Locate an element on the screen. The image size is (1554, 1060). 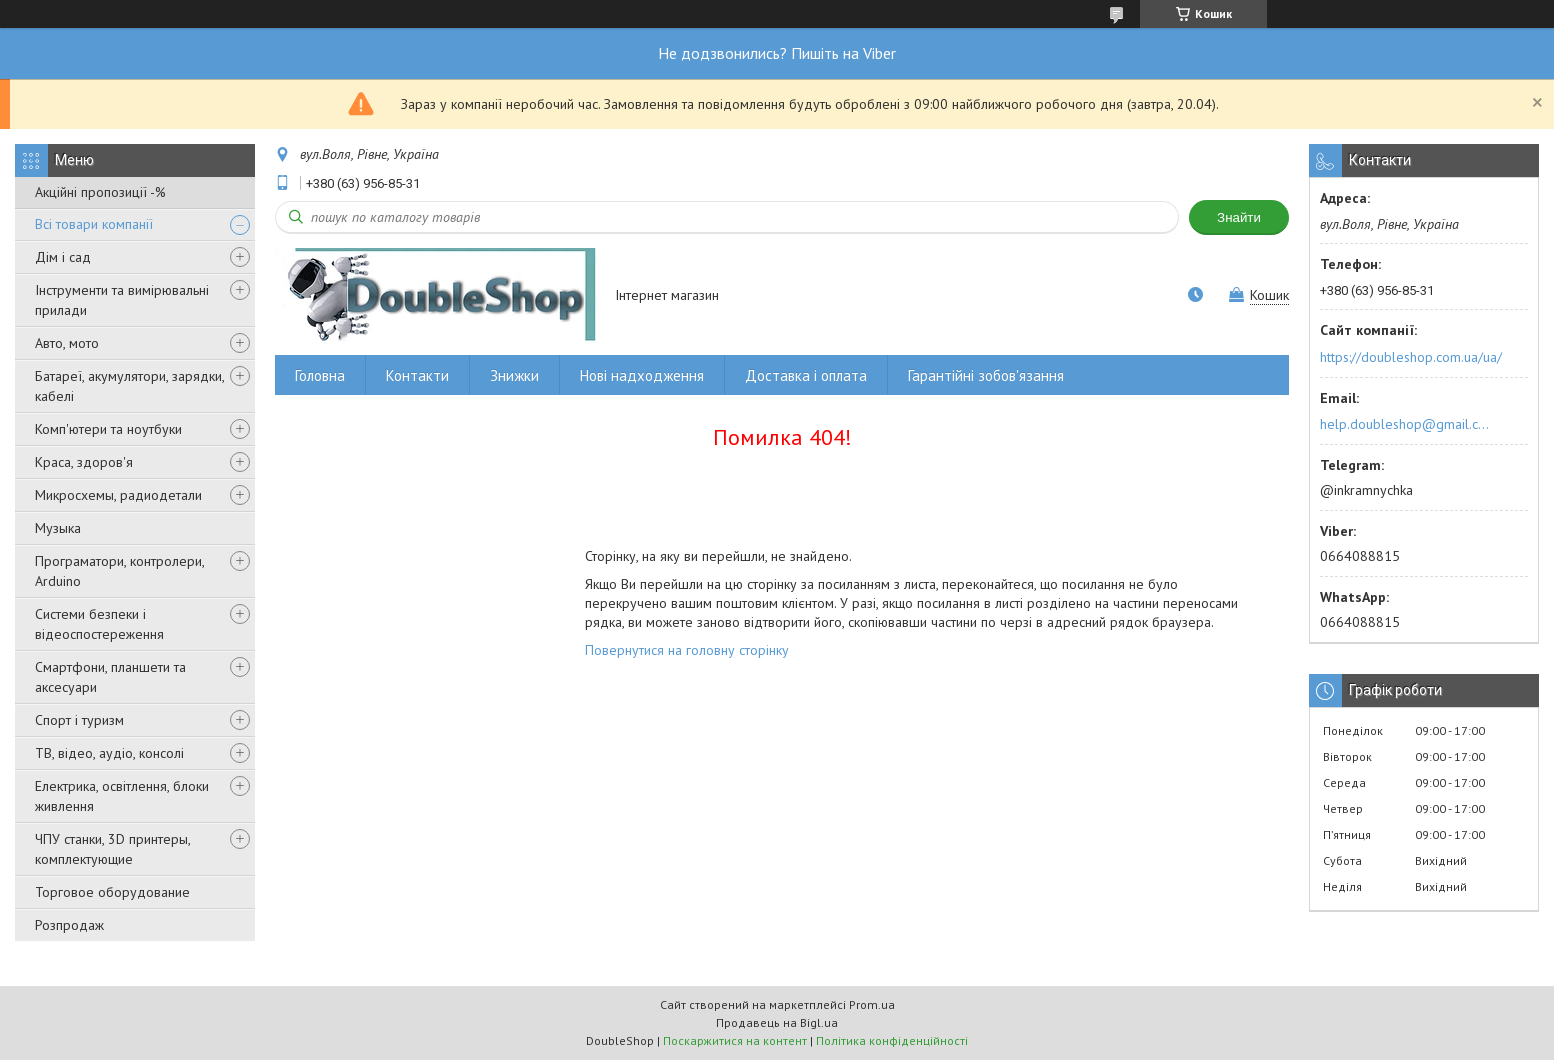
Електрика, освітлення, блоки живлення is located at coordinates (122, 796).